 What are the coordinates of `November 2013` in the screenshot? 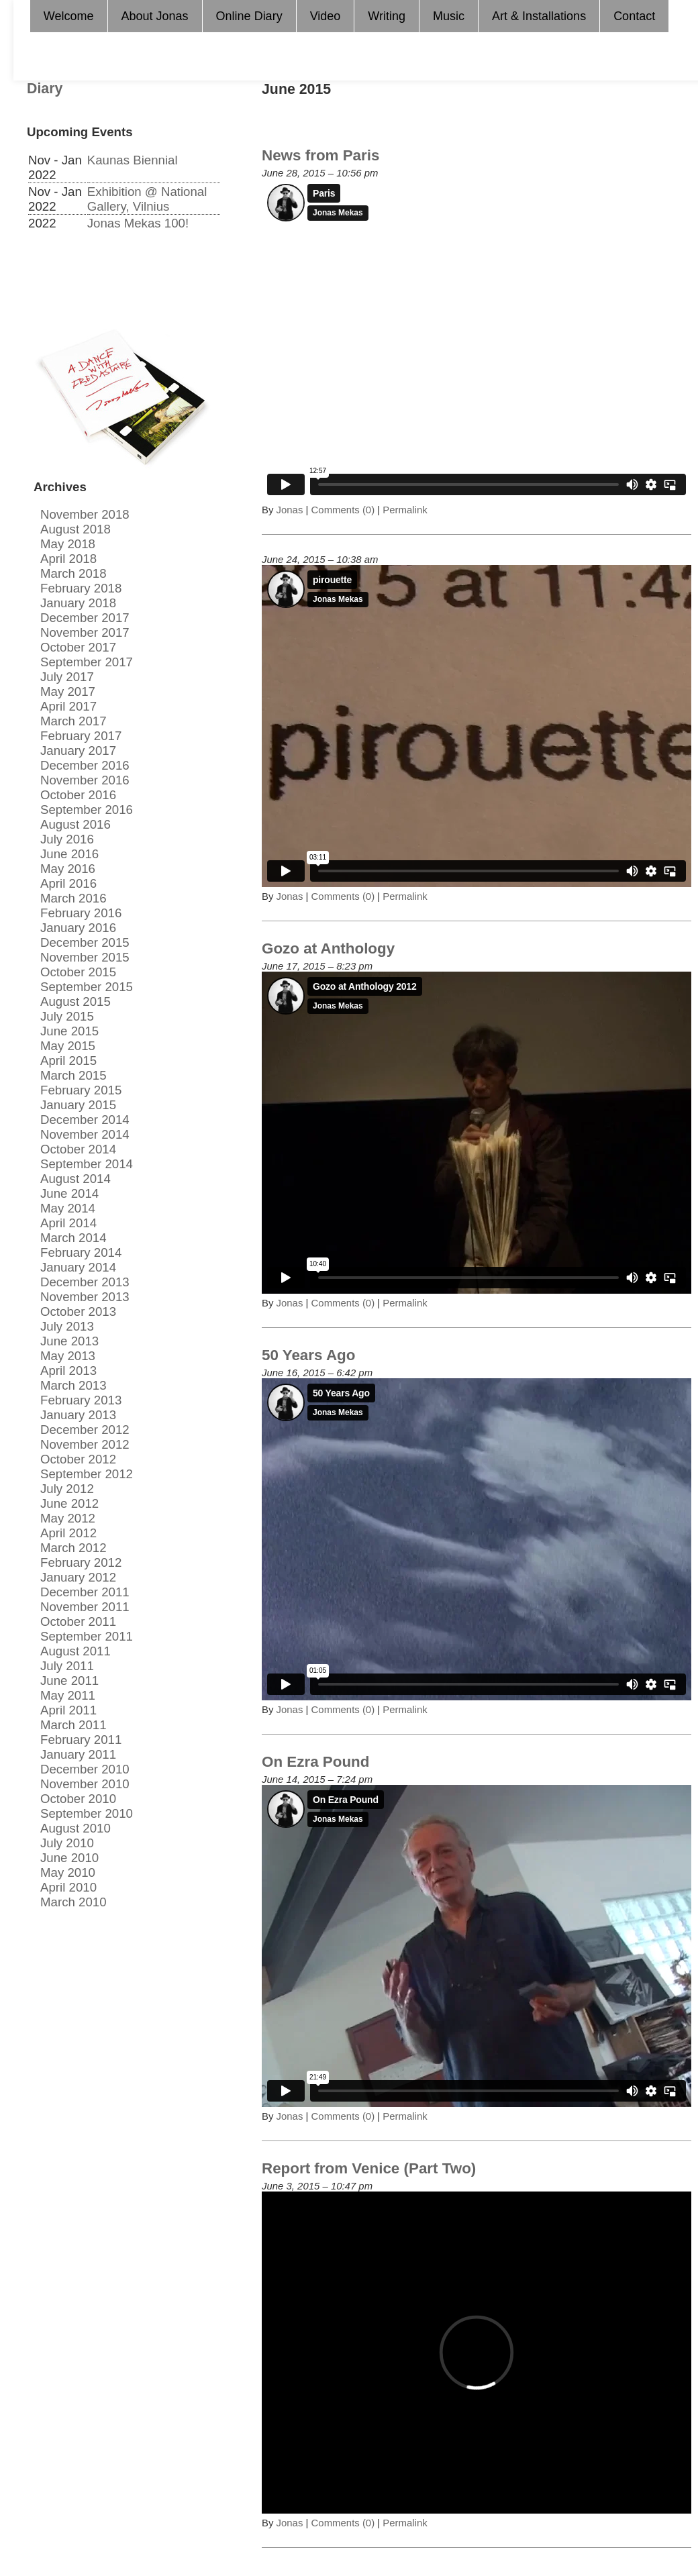 It's located at (85, 1297).